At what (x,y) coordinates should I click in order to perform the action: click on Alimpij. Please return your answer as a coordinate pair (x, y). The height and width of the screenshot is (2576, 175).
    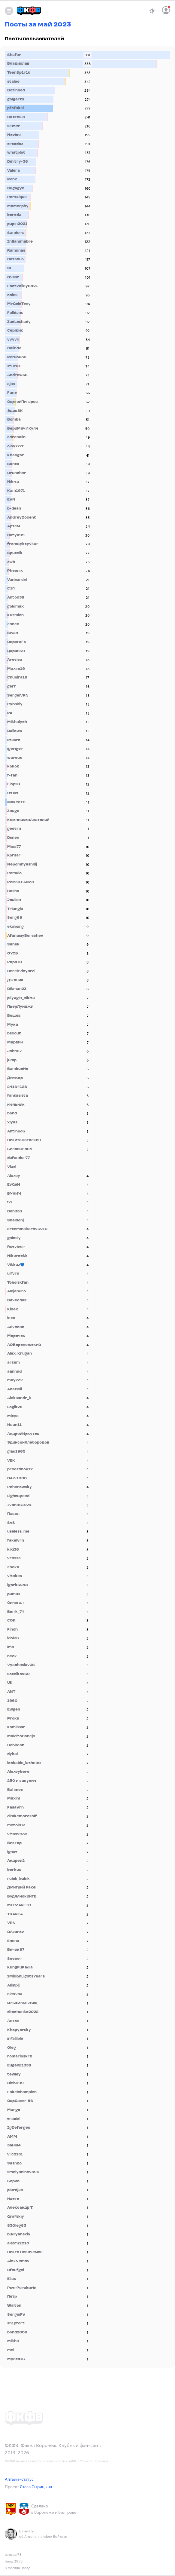
    Looking at the image, I should click on (13, 1985).